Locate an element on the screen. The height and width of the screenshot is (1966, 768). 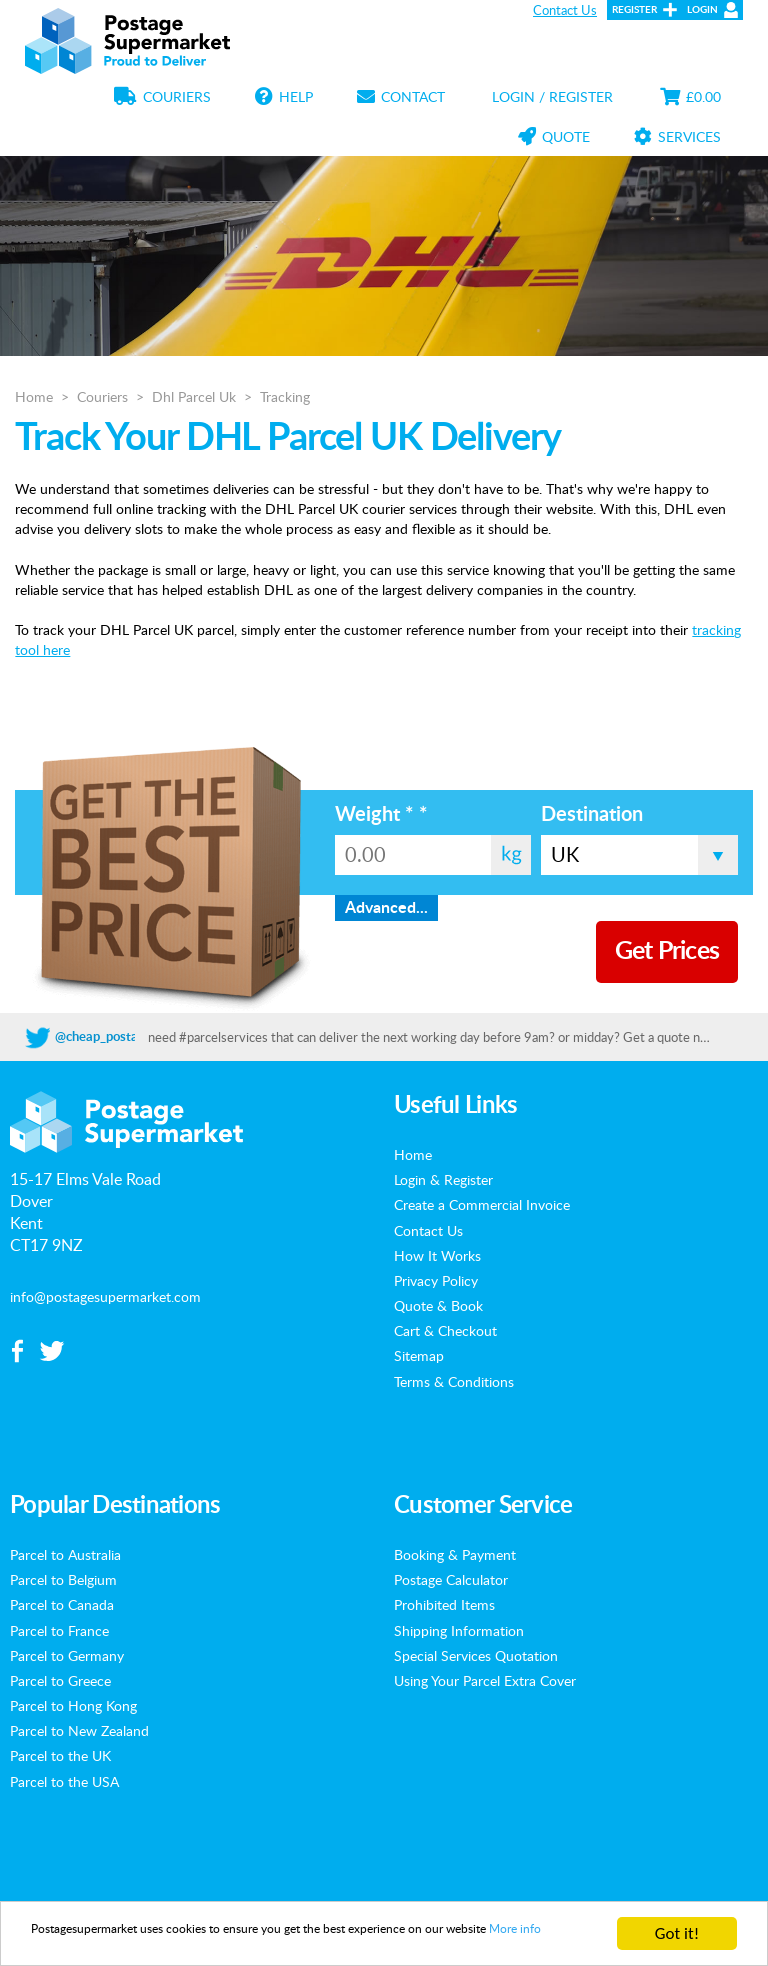
Contact Us is located at coordinates (565, 10).